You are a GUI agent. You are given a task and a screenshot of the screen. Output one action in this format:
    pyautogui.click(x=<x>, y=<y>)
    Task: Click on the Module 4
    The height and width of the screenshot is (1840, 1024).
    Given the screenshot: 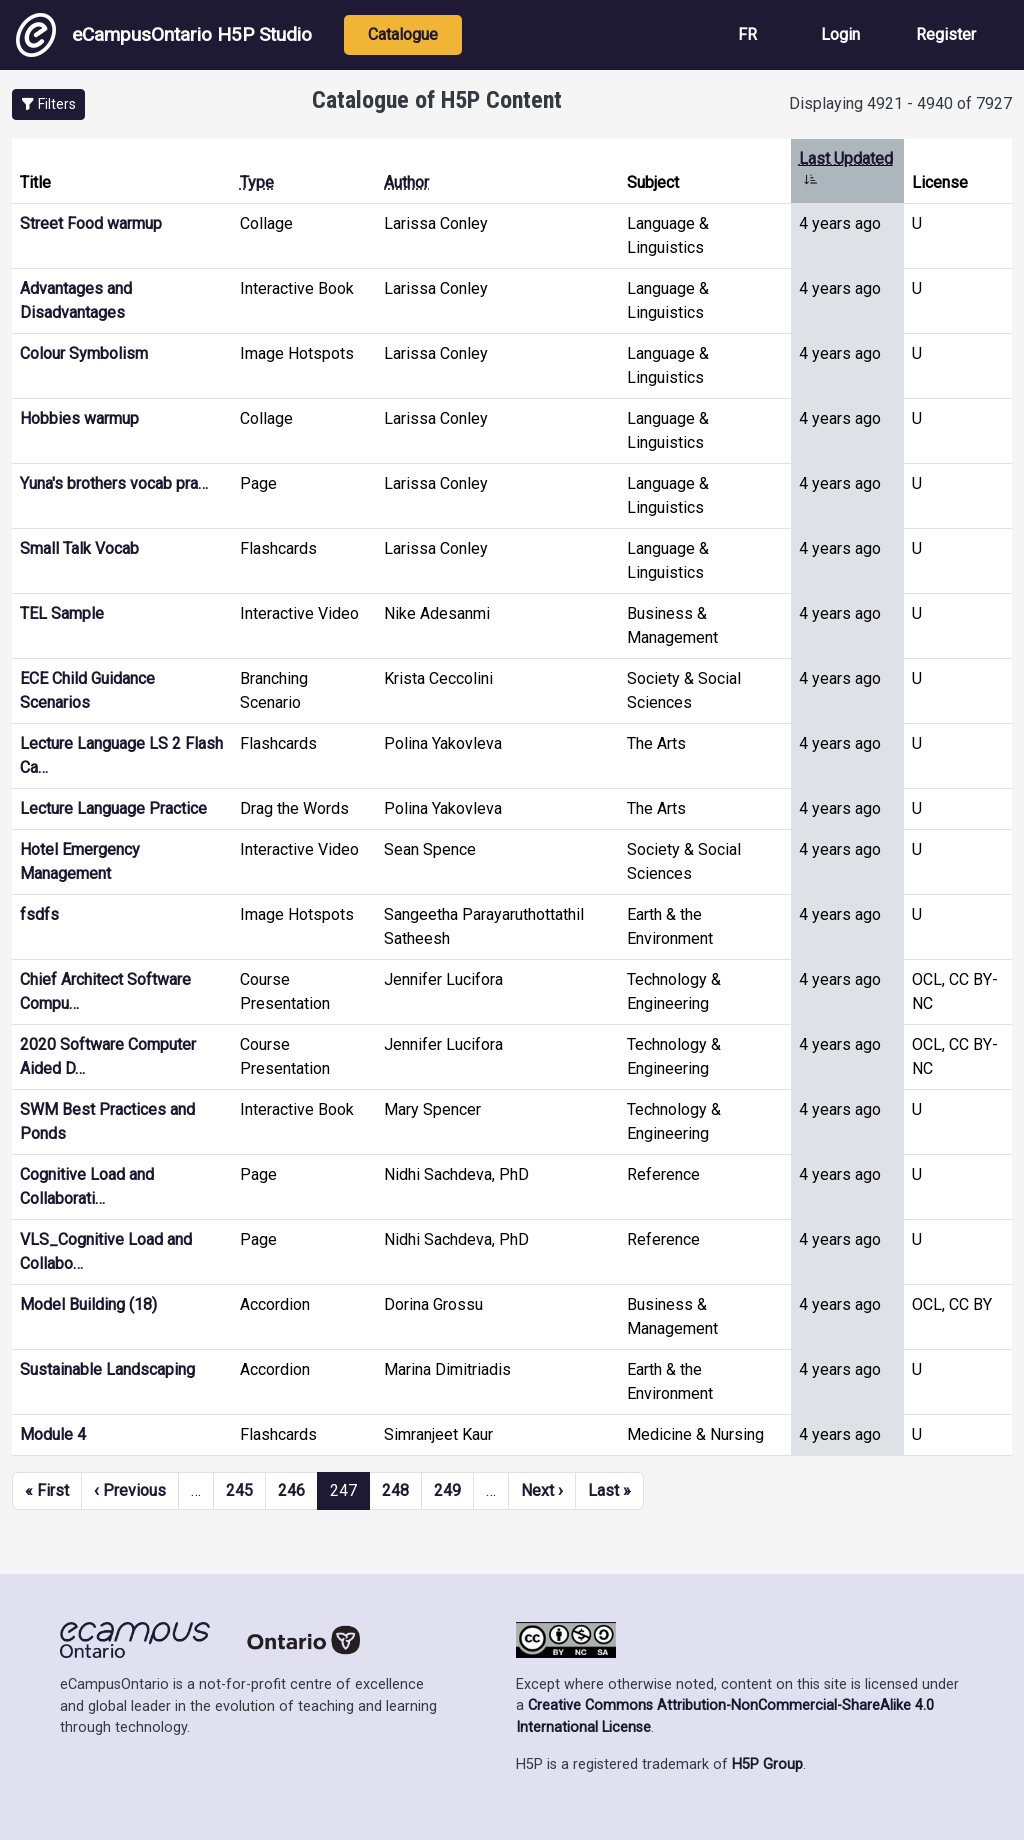 What is the action you would take?
    pyautogui.click(x=53, y=1434)
    